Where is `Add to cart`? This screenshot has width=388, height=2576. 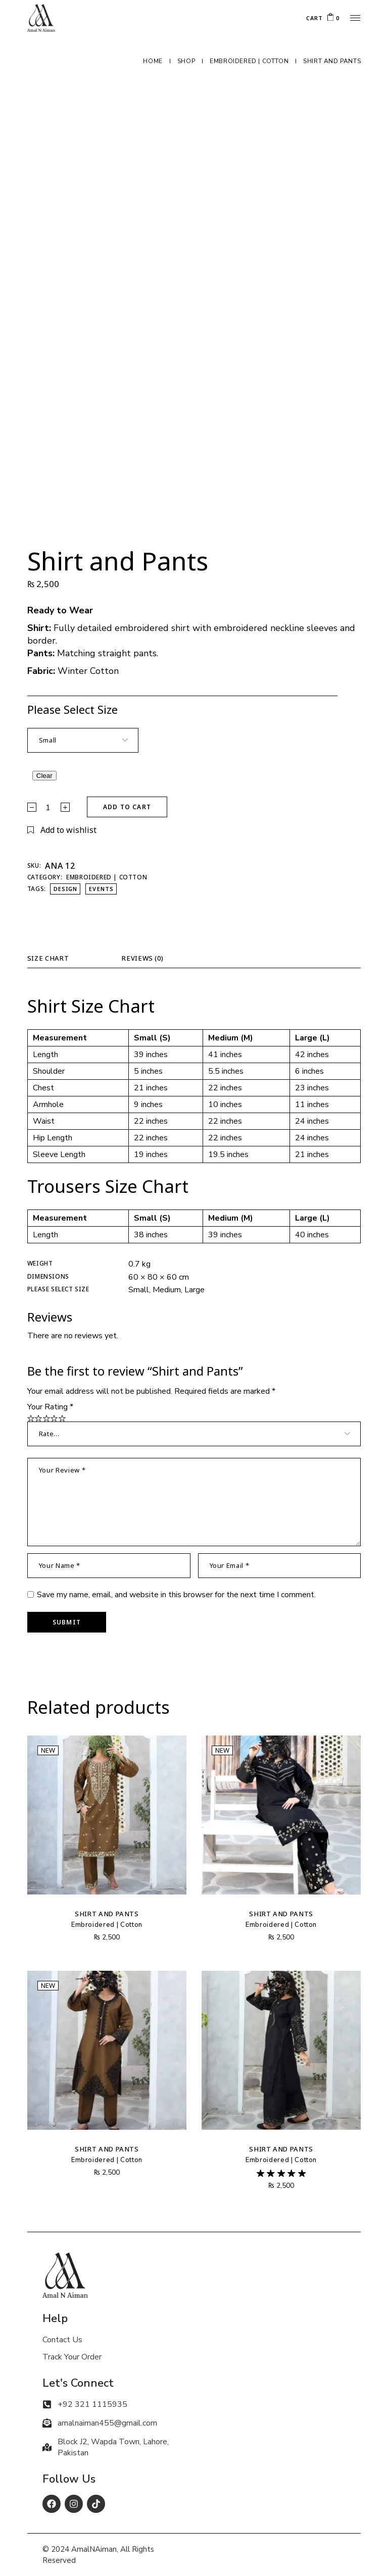
Add to cart is located at coordinates (127, 807).